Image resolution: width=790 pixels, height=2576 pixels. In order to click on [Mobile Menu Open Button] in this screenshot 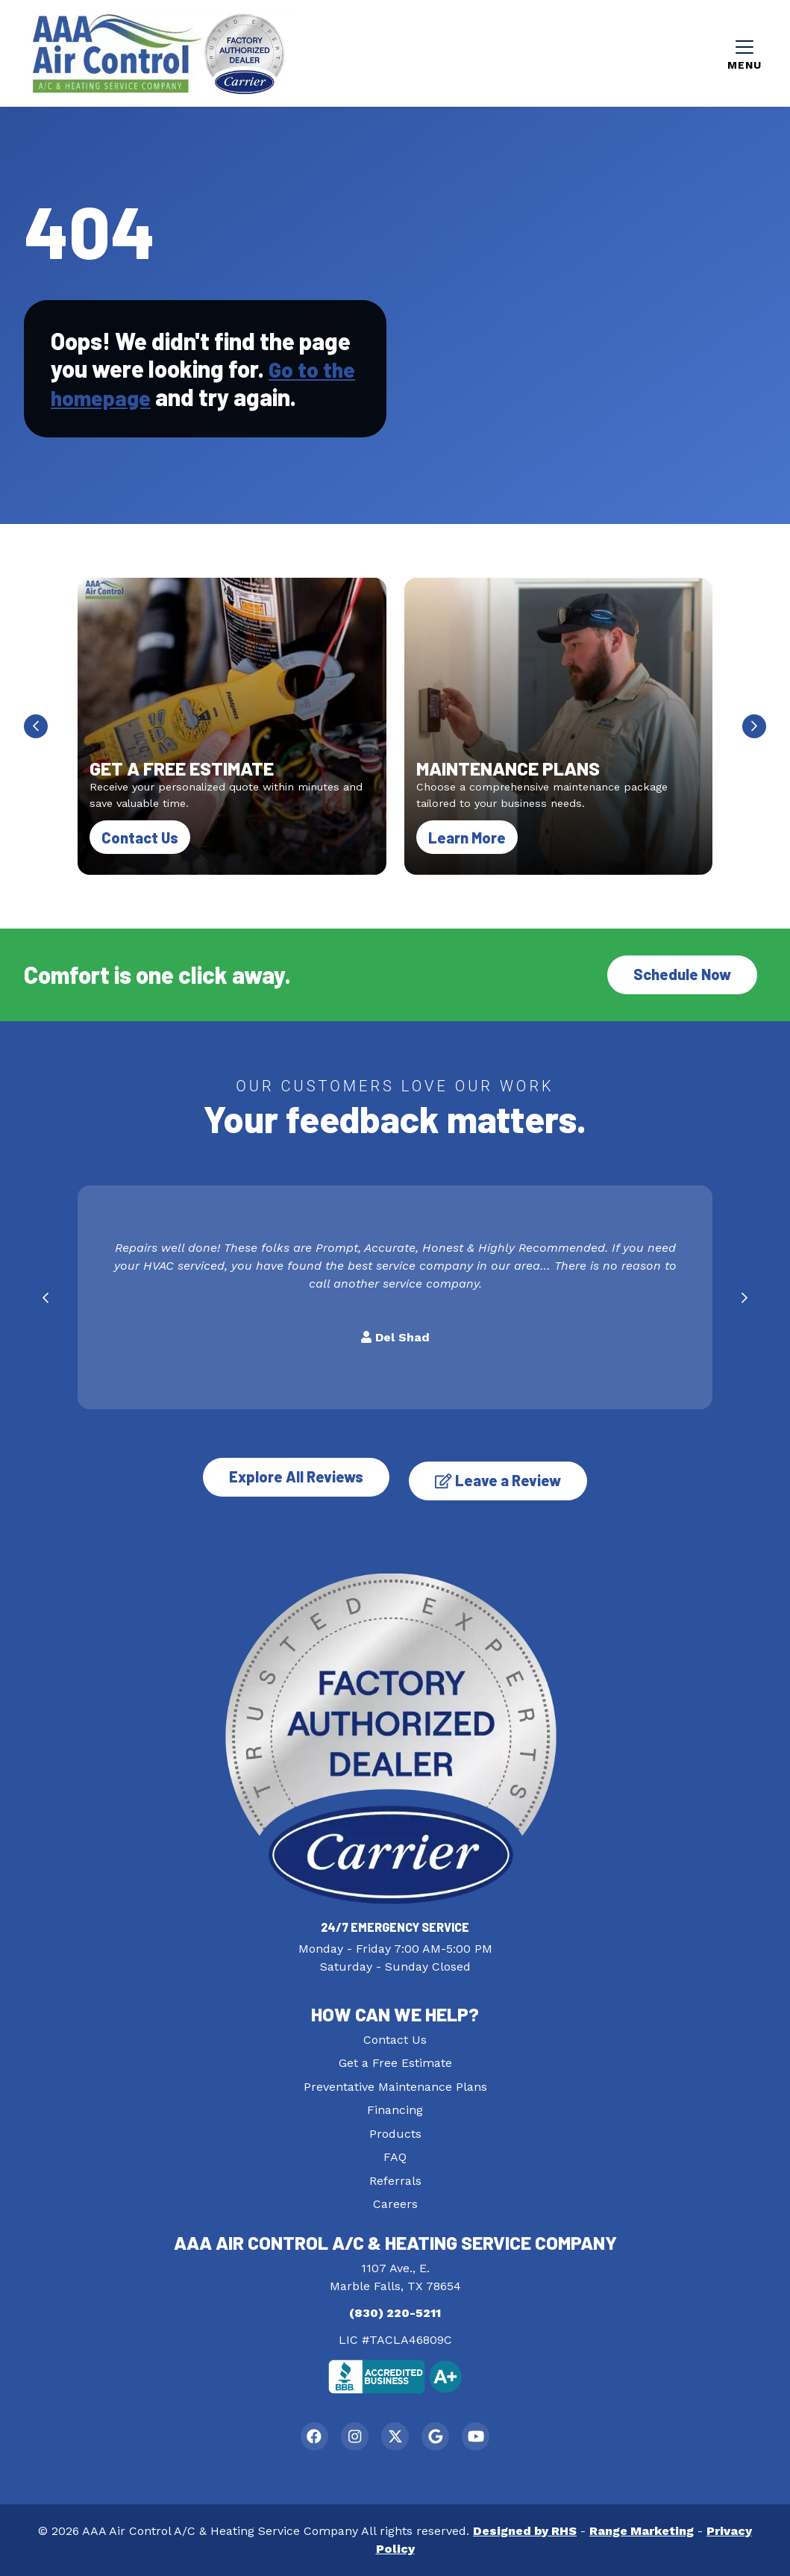, I will do `click(744, 55)`.